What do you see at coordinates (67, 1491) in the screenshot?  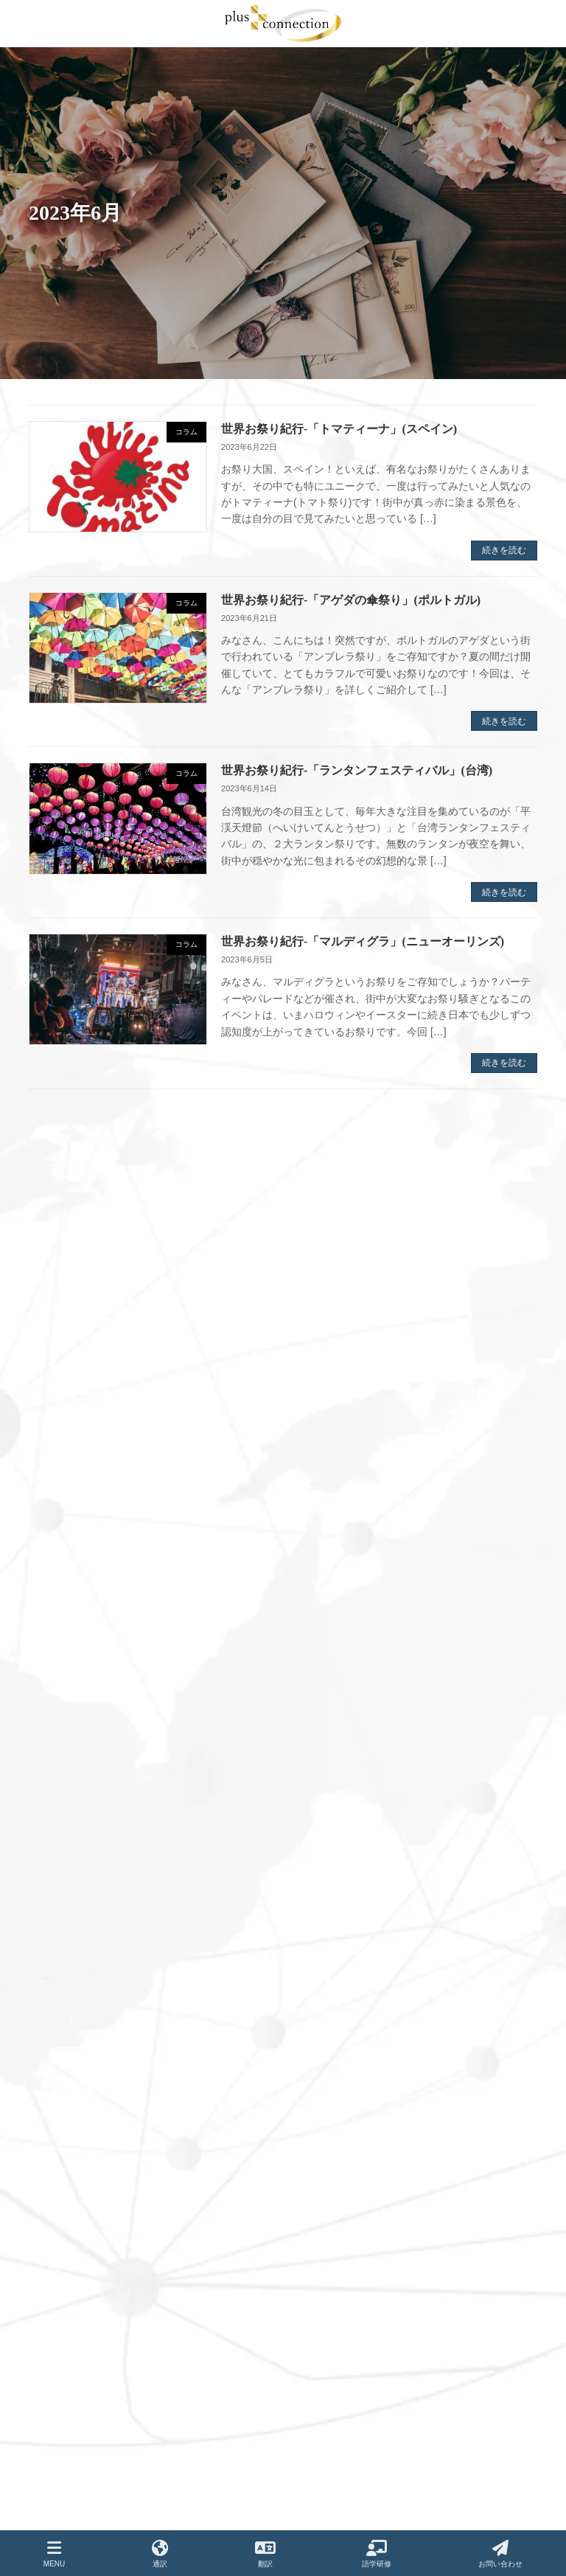 I see `2023年12月` at bounding box center [67, 1491].